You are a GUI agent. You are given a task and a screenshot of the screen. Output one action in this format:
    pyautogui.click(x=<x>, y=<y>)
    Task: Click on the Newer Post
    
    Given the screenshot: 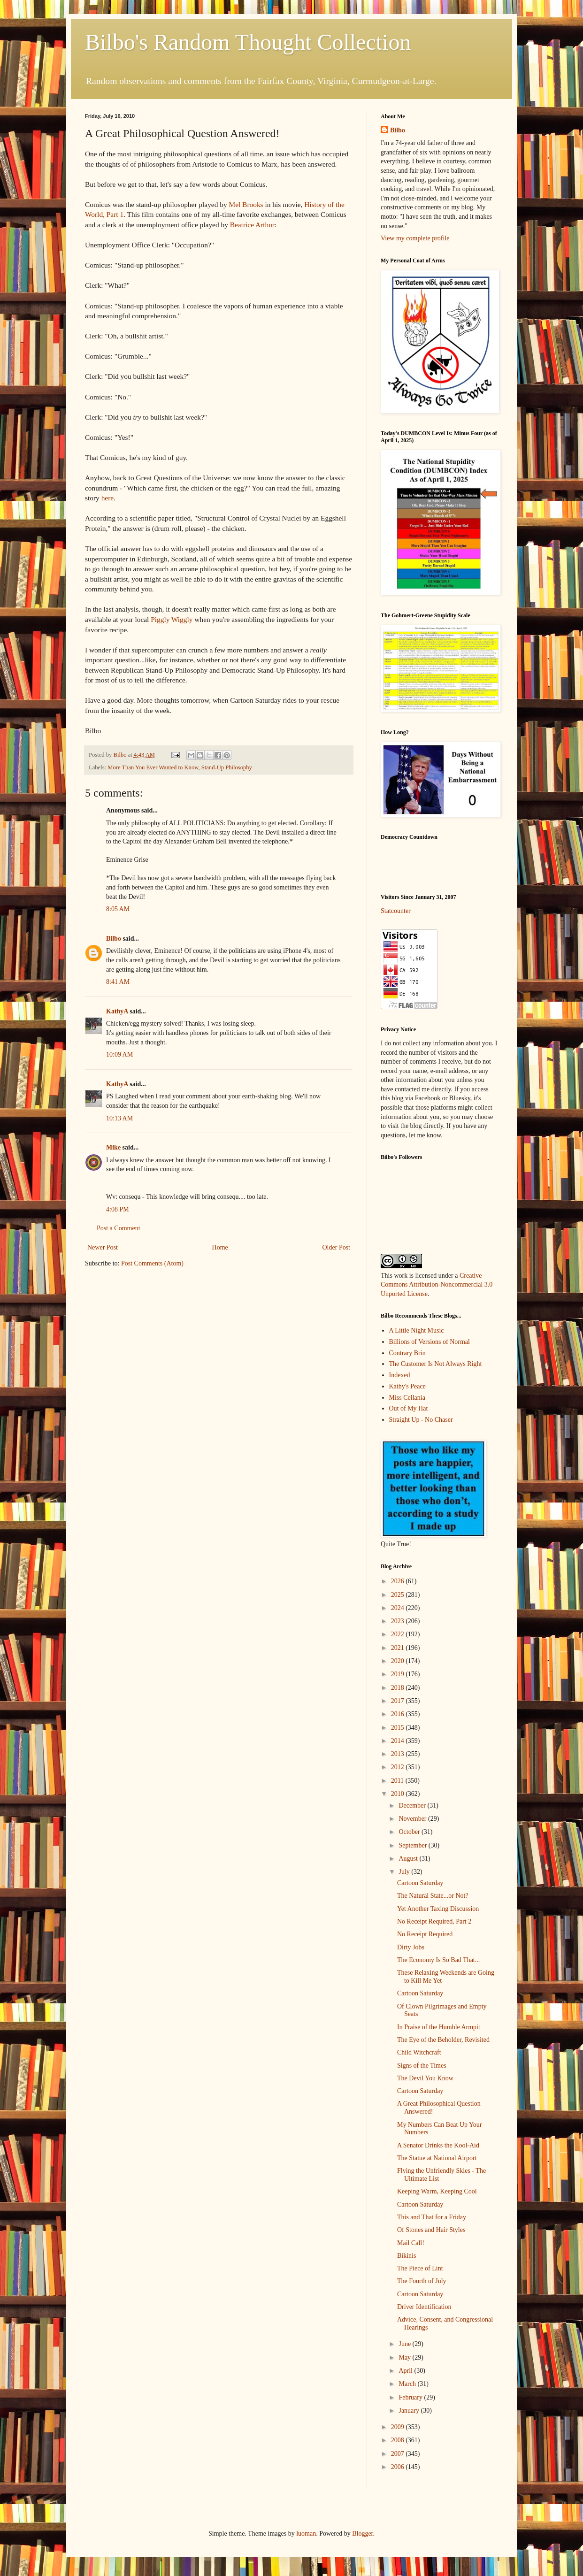 What is the action you would take?
    pyautogui.click(x=102, y=1247)
    